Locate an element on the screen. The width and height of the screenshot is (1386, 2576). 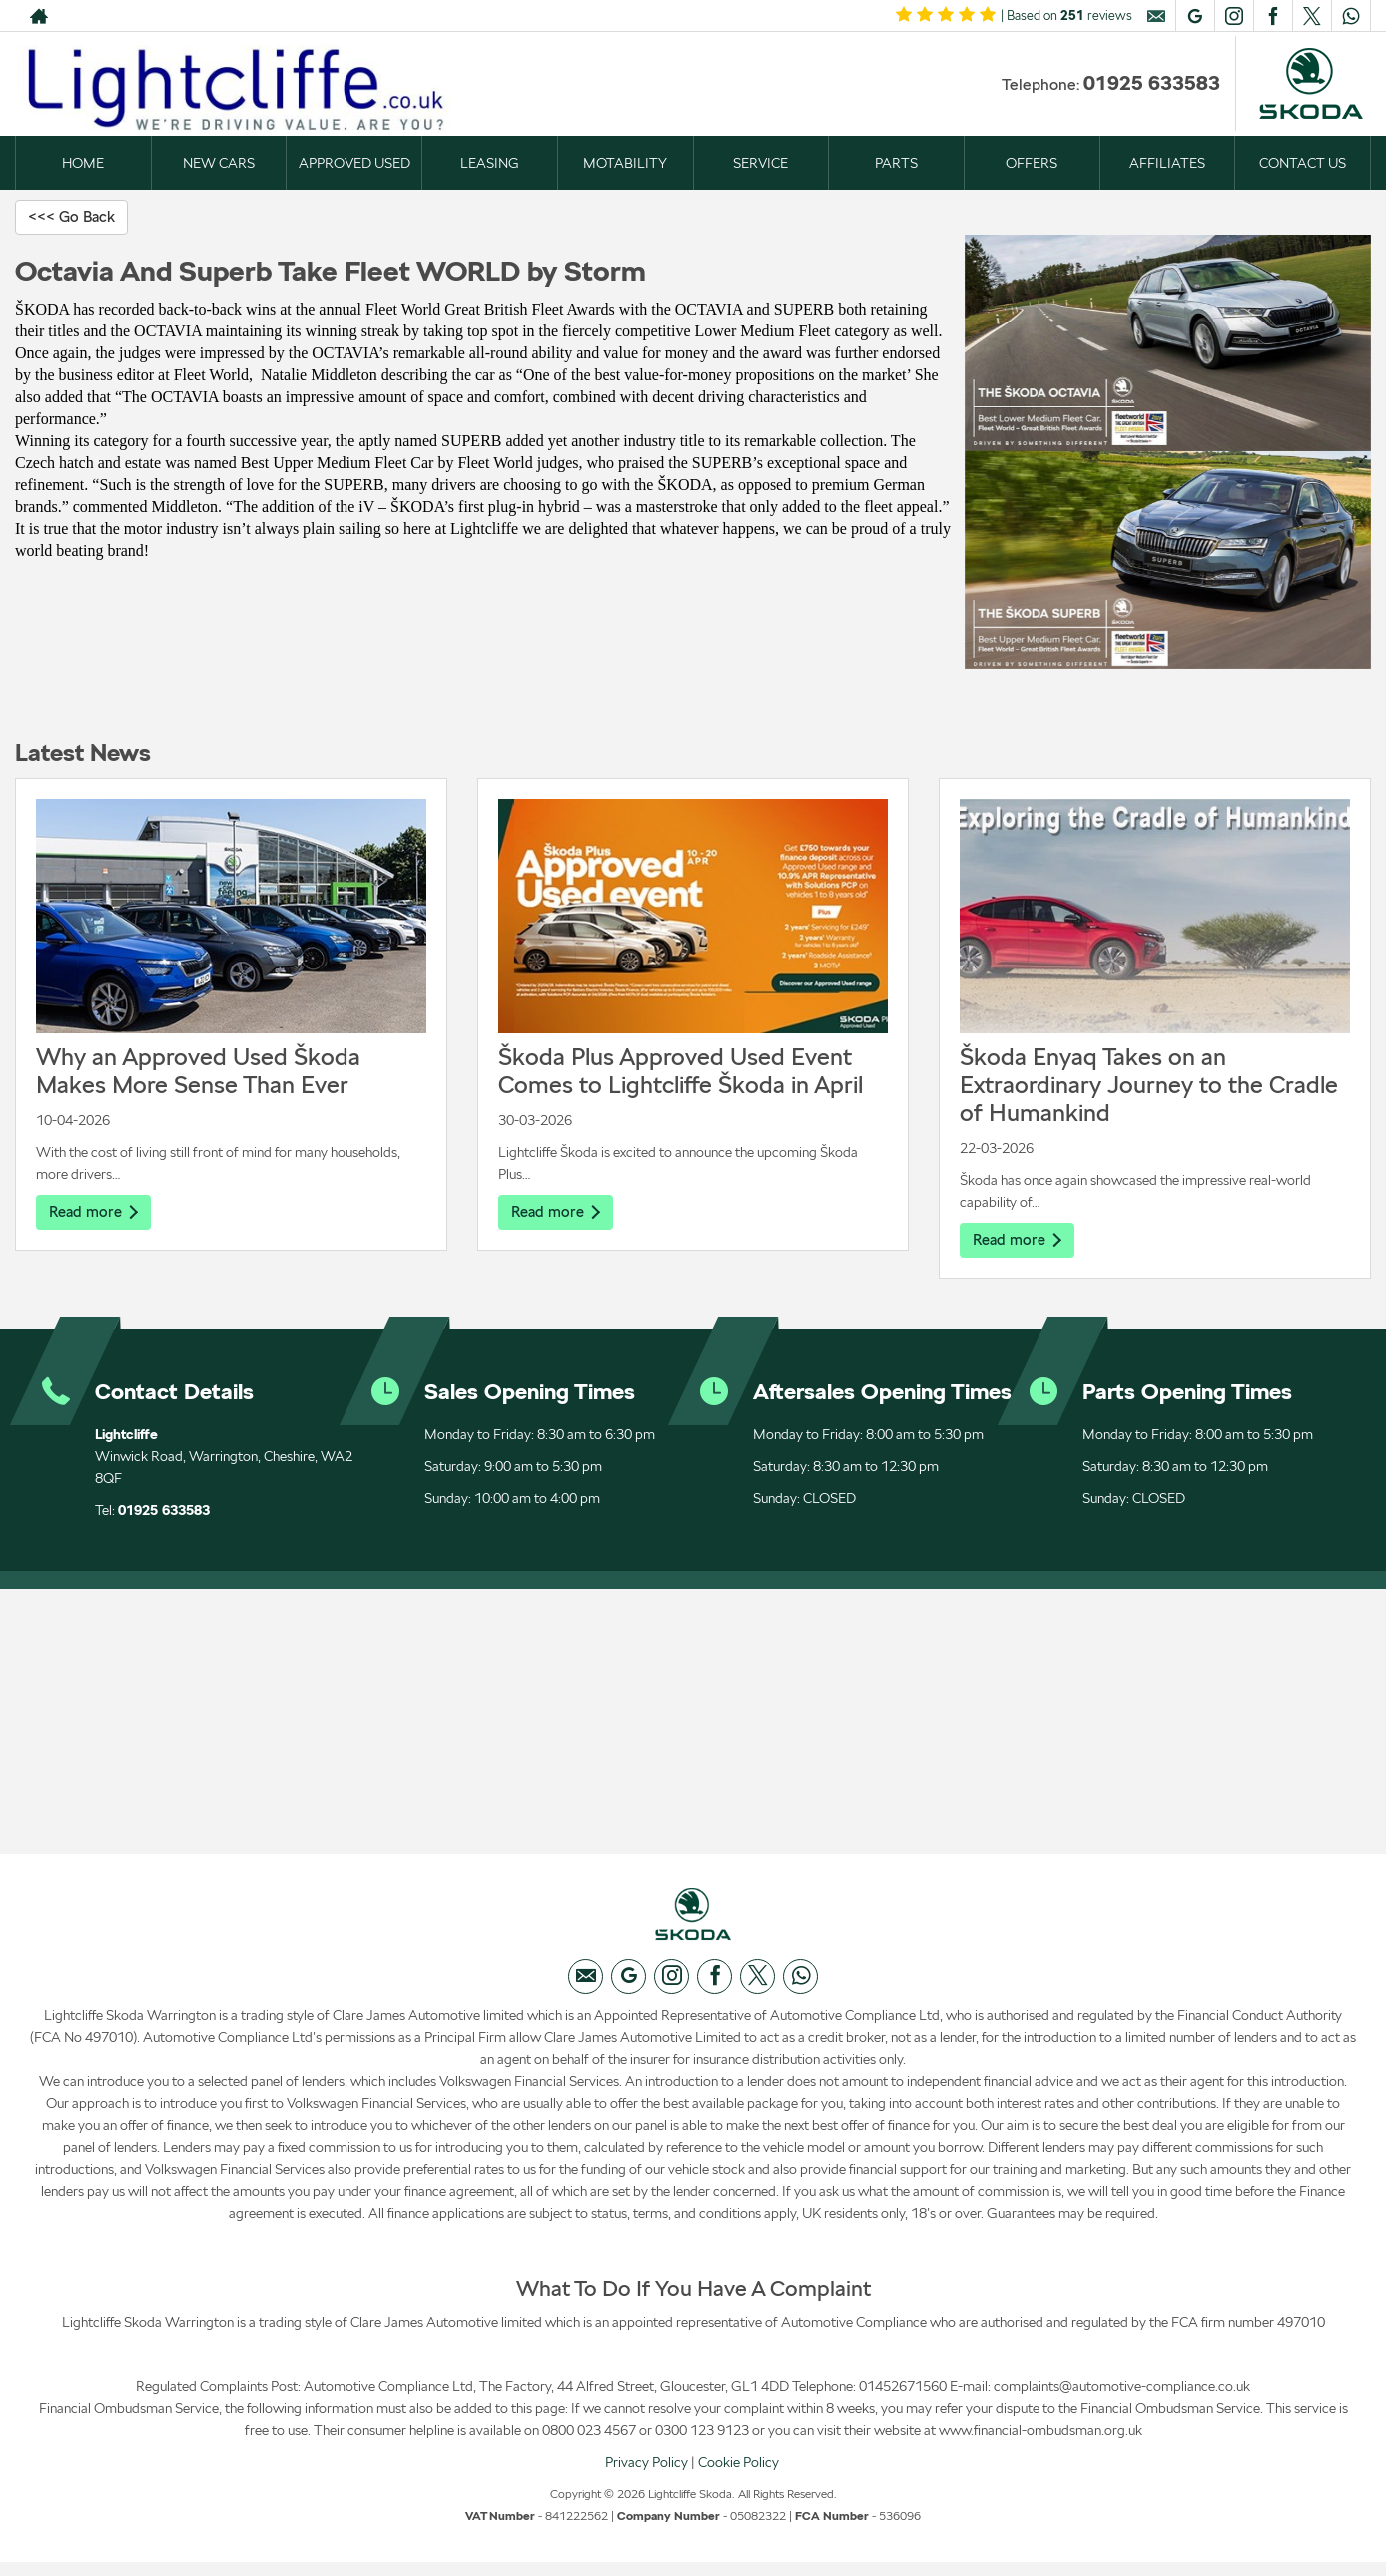
Why an Approved Used Škoda Makes More Sense Than Ever is located at coordinates (198, 1071).